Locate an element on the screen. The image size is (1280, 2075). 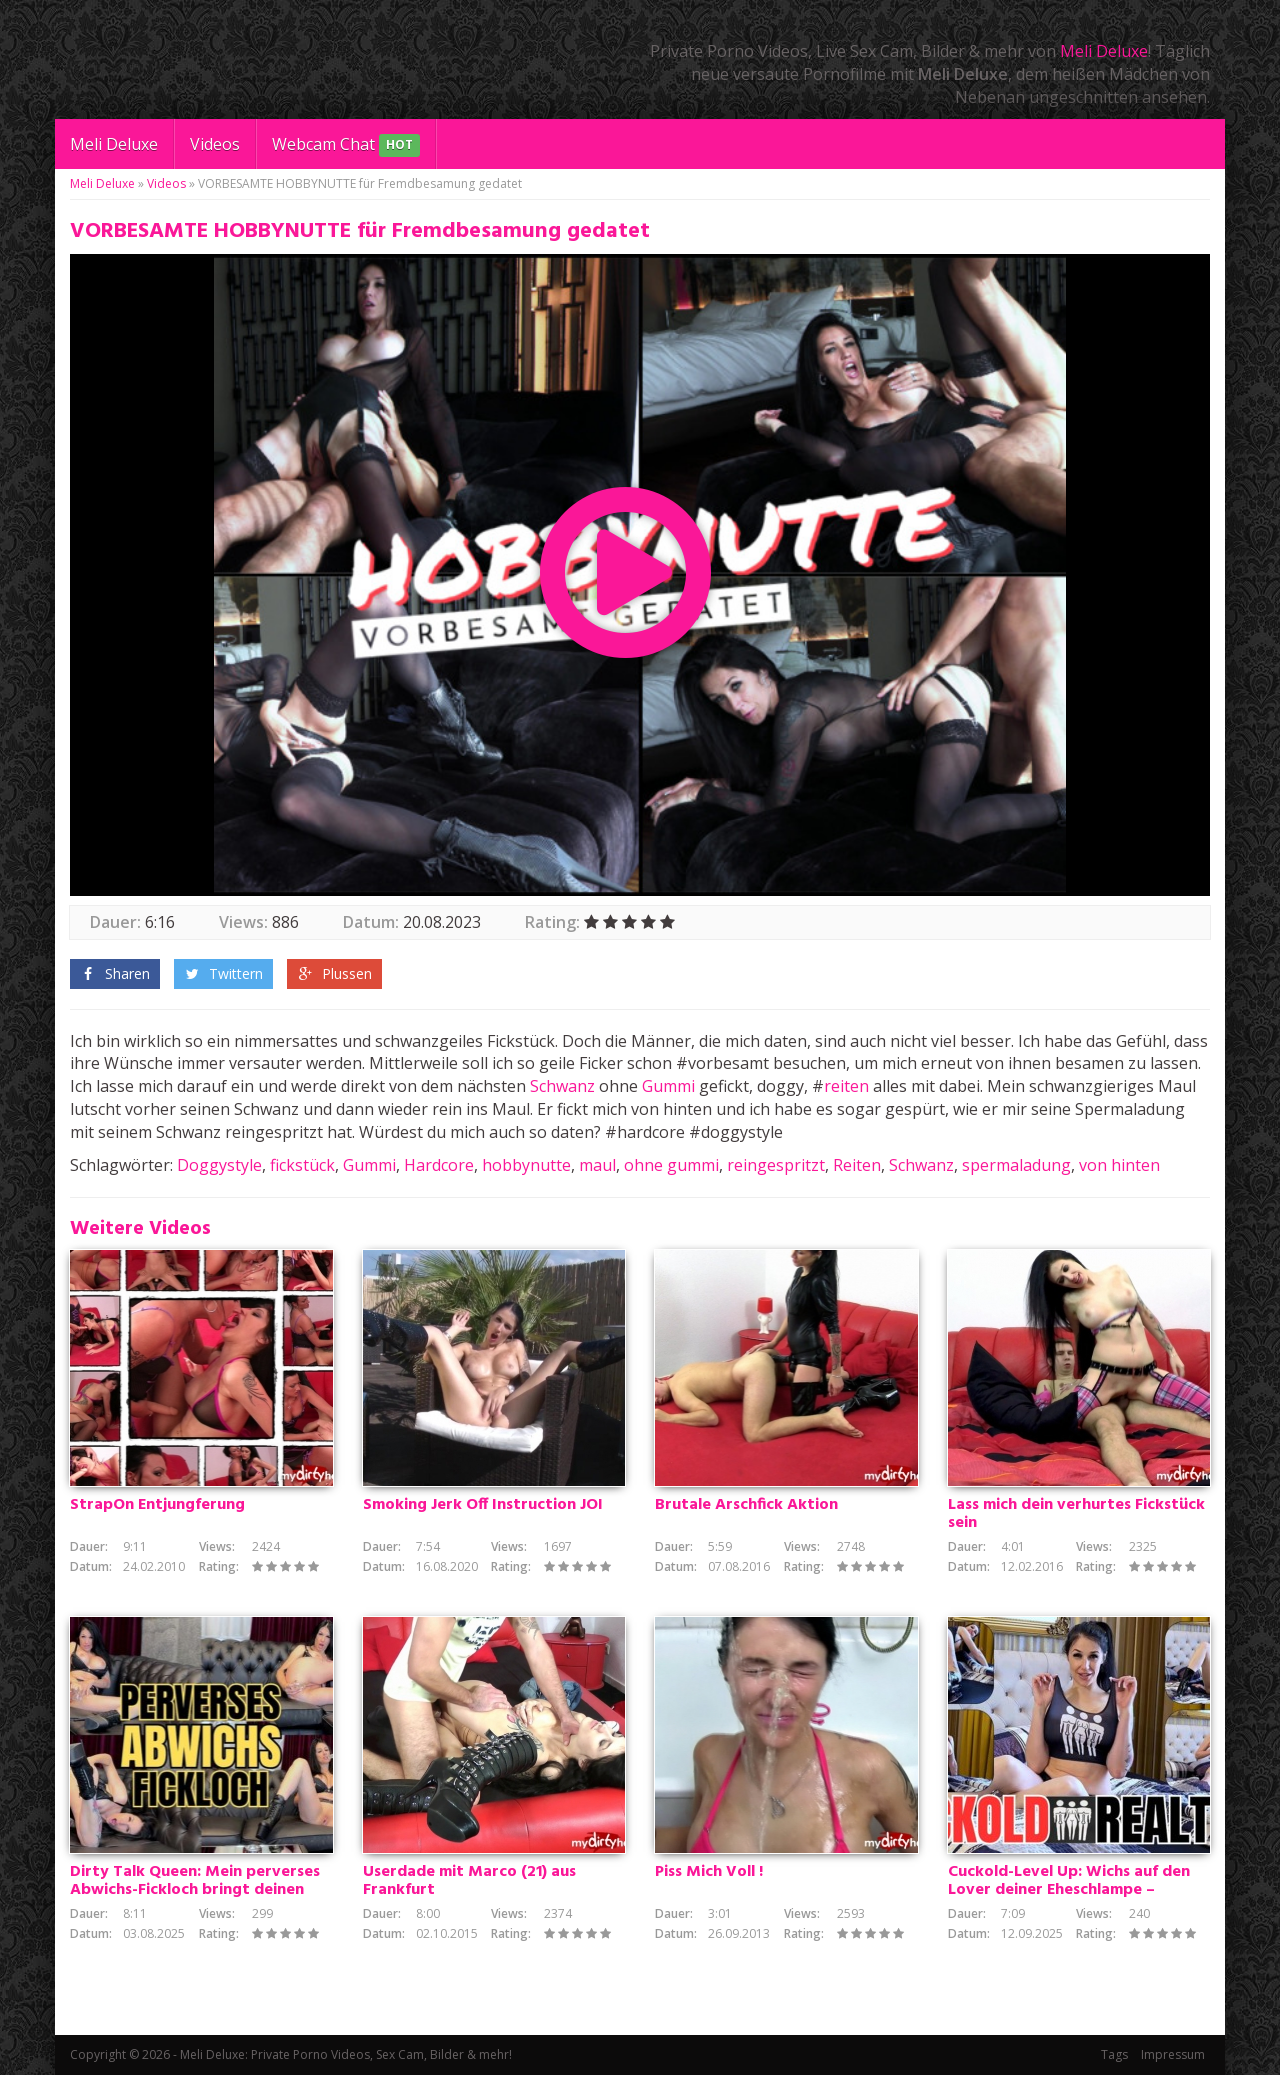
Videos is located at coordinates (215, 144).